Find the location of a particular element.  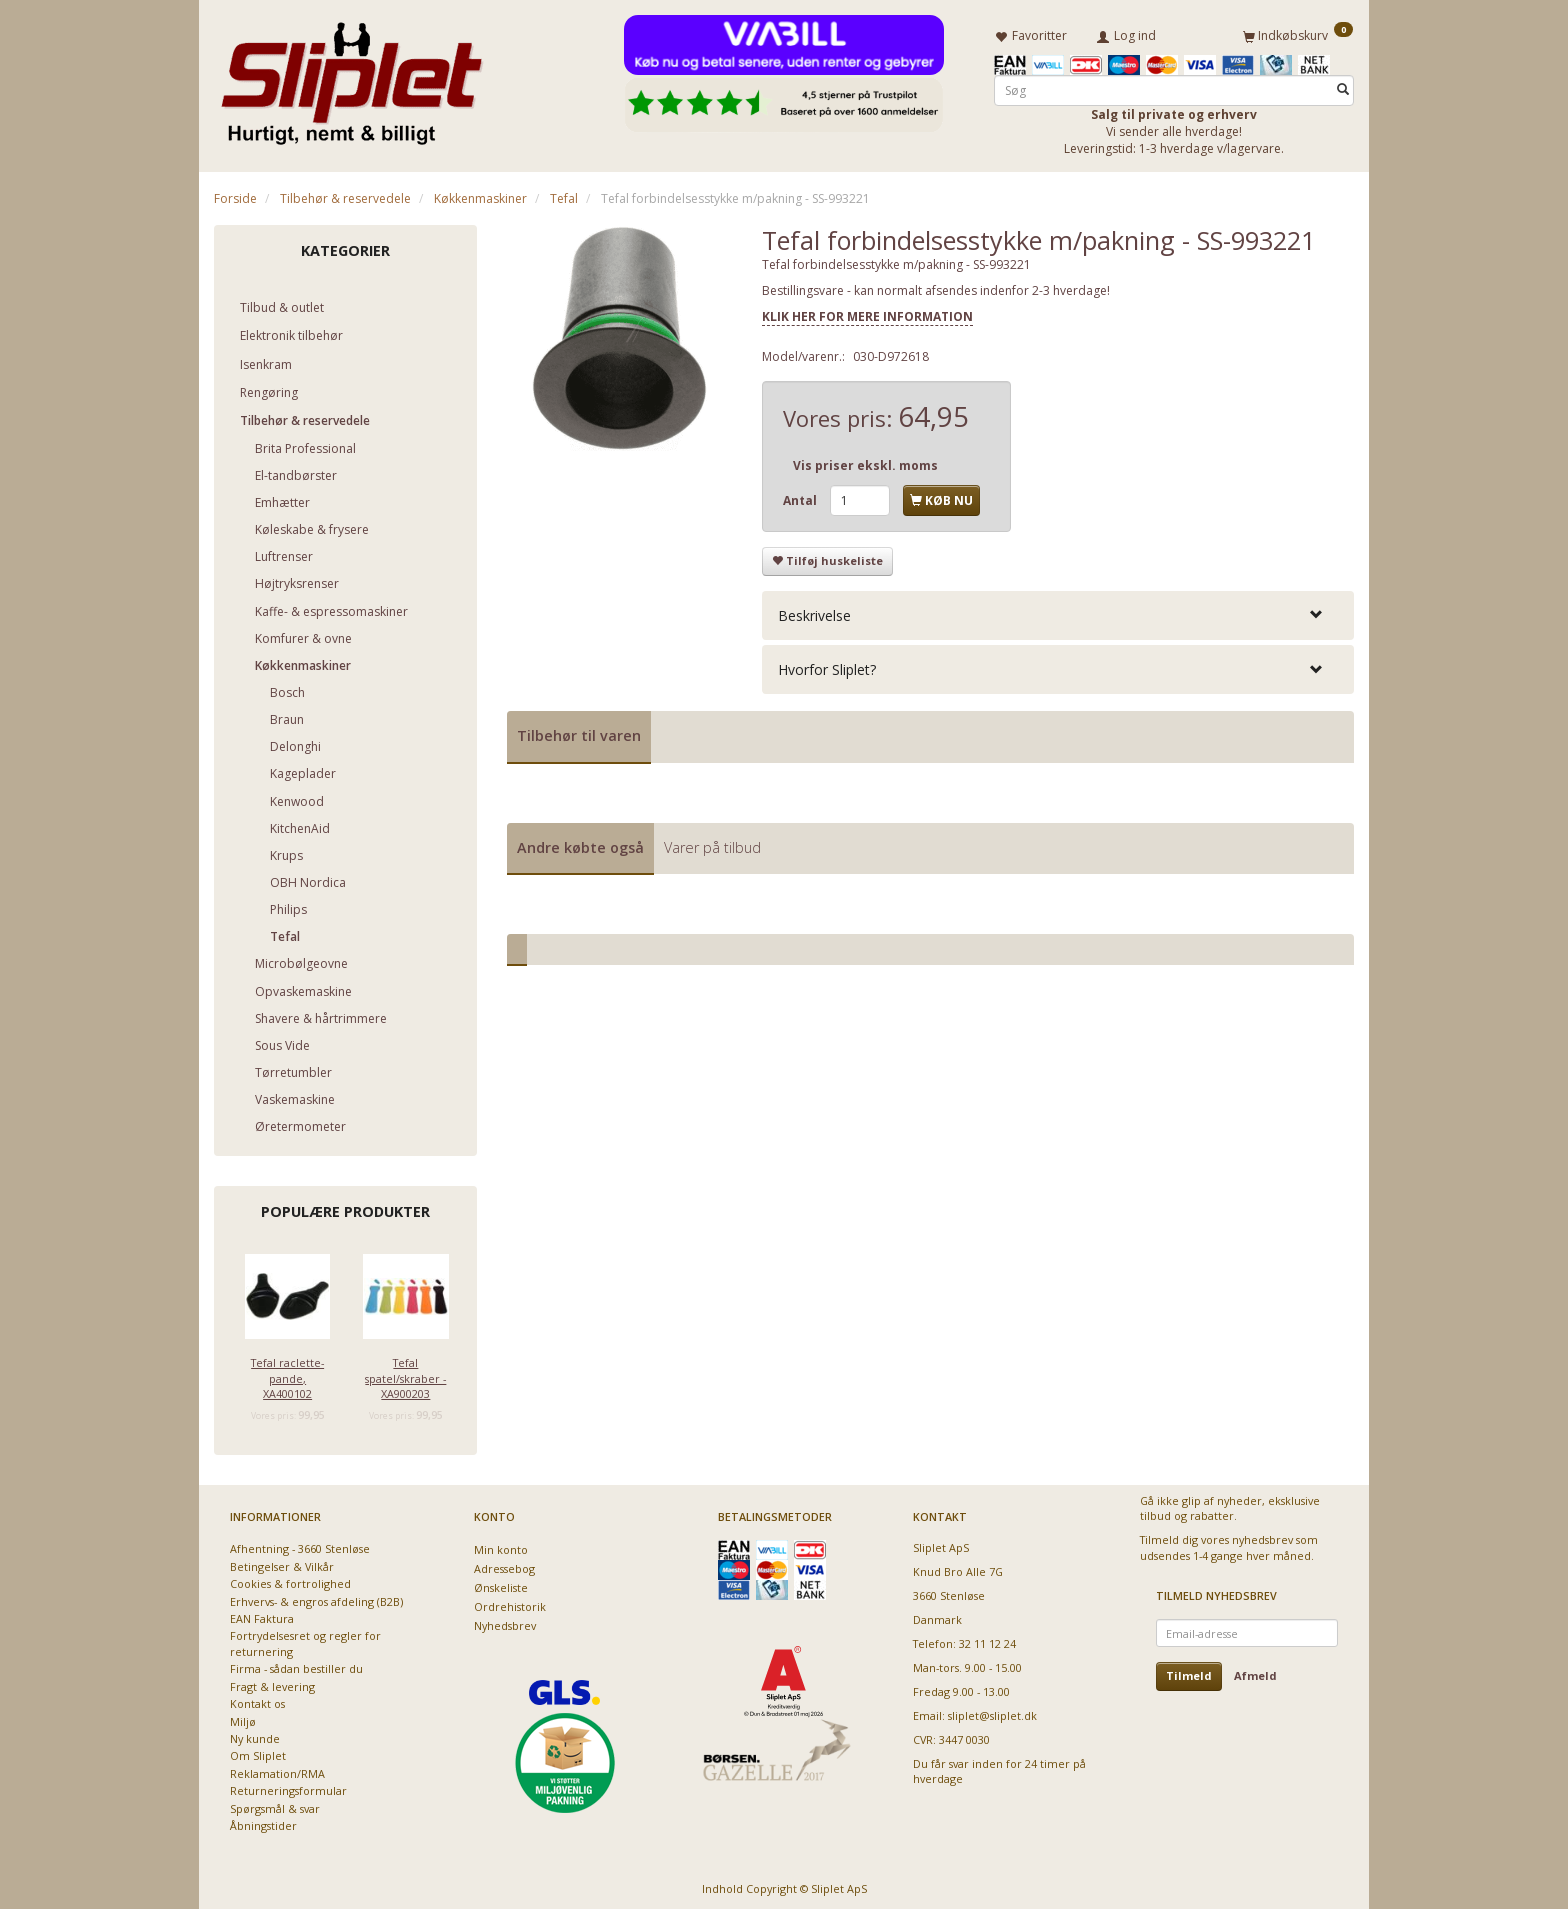

Returneringsformular is located at coordinates (288, 1787).